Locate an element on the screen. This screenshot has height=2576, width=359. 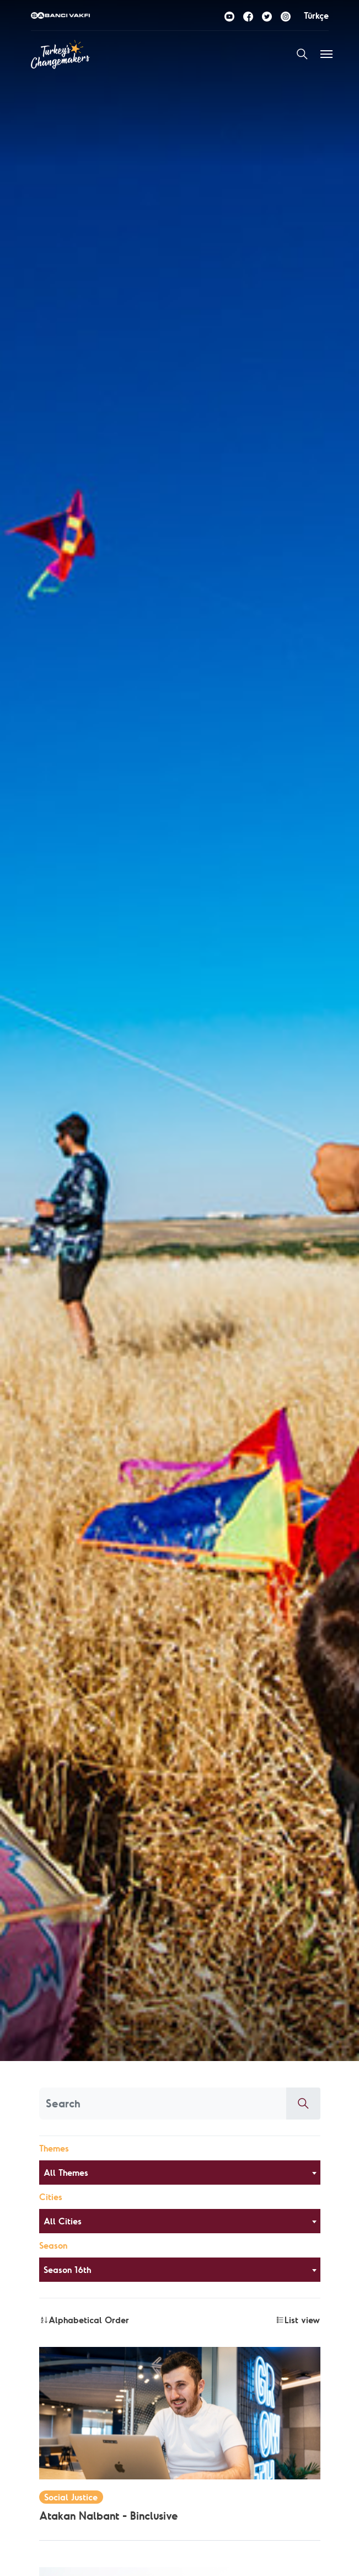
[combobox] is located at coordinates (179, 2172).